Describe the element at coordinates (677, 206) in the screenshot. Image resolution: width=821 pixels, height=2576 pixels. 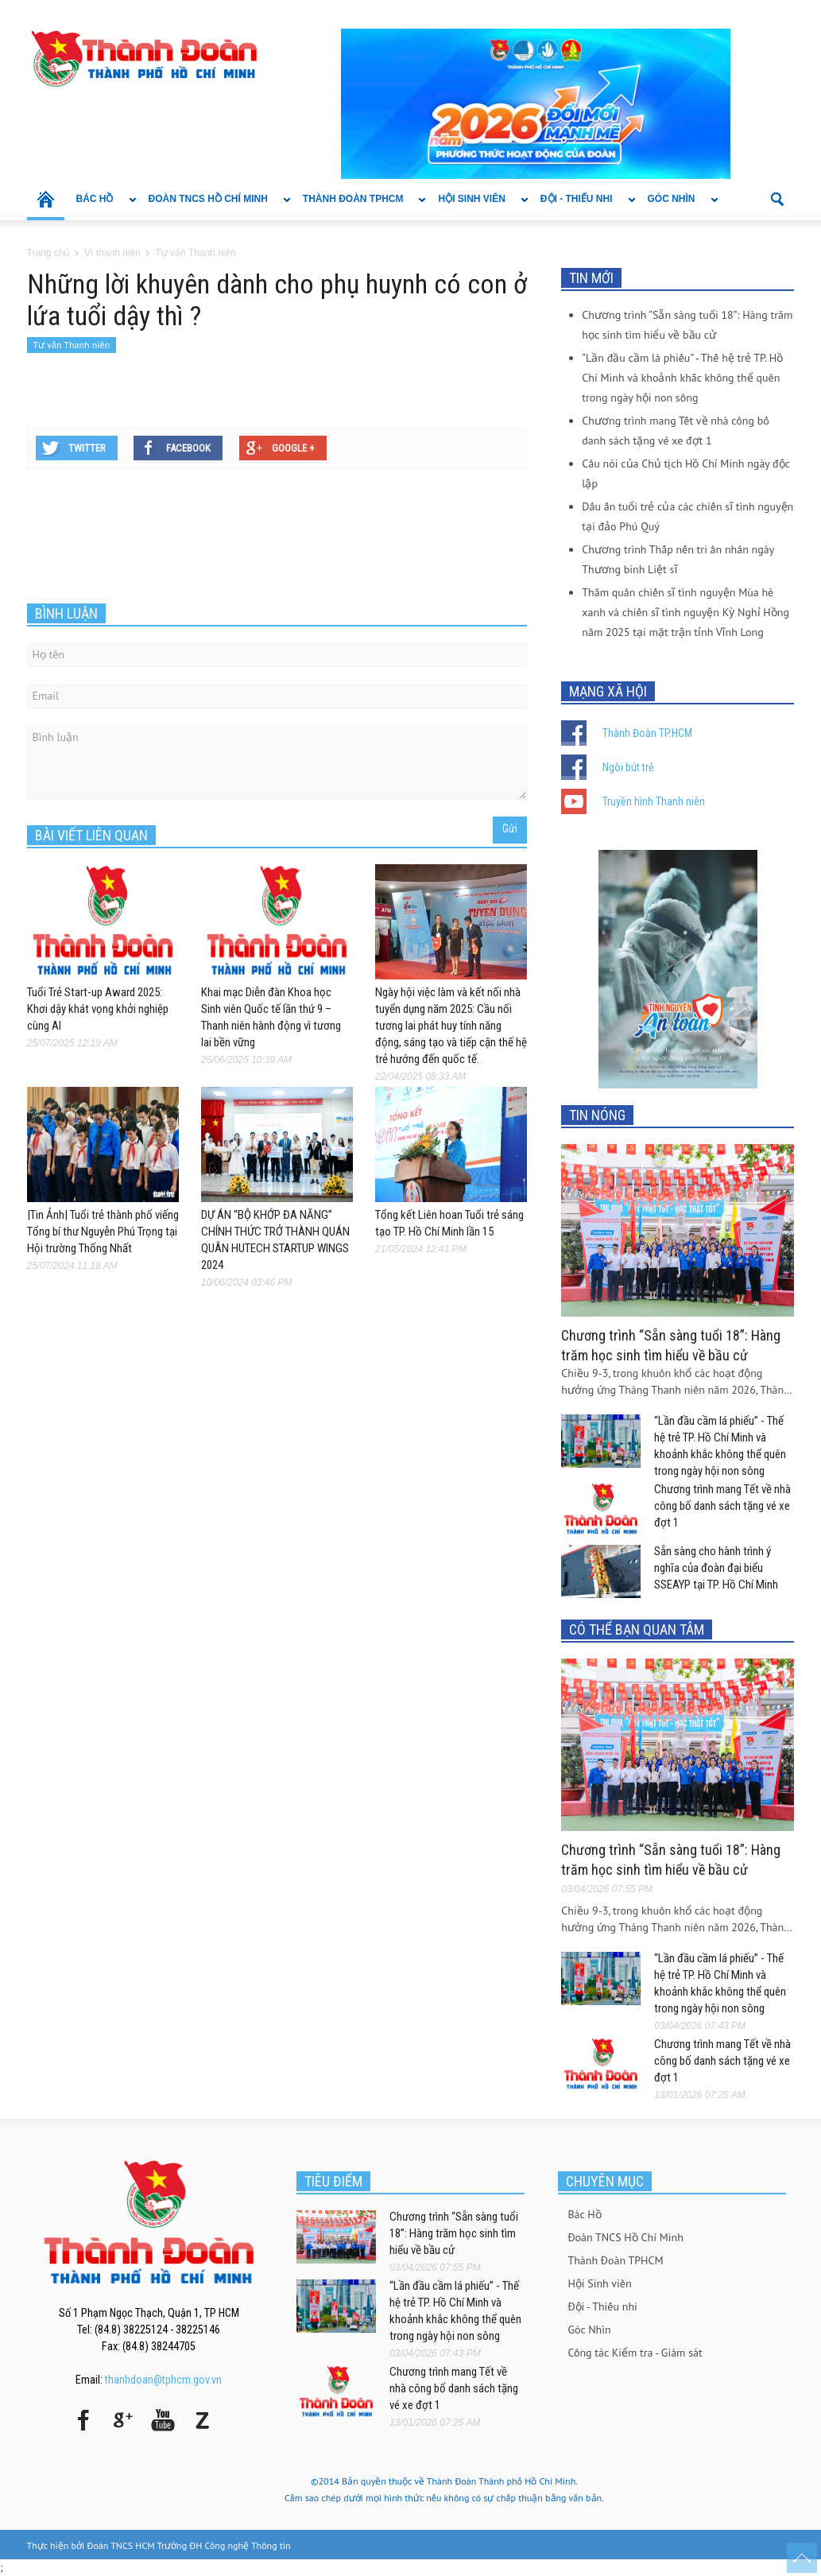
I see `Góc Nhìn` at that location.